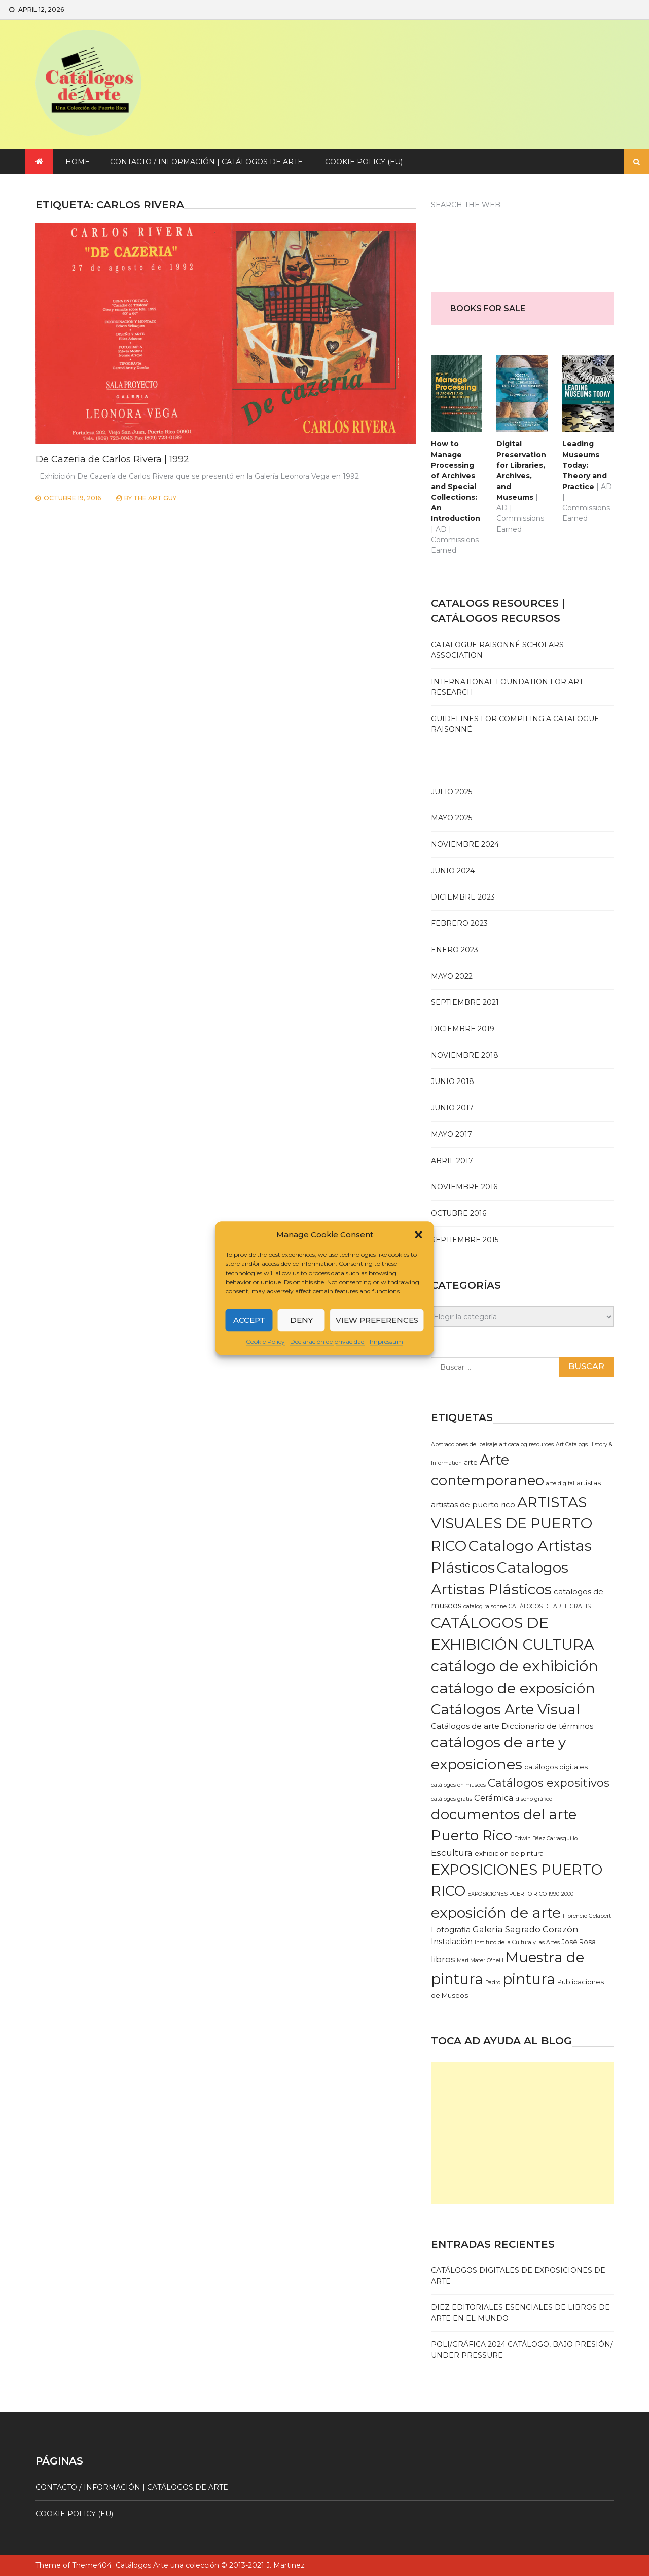 Image resolution: width=649 pixels, height=2576 pixels. I want to click on abril 2017, so click(452, 1160).